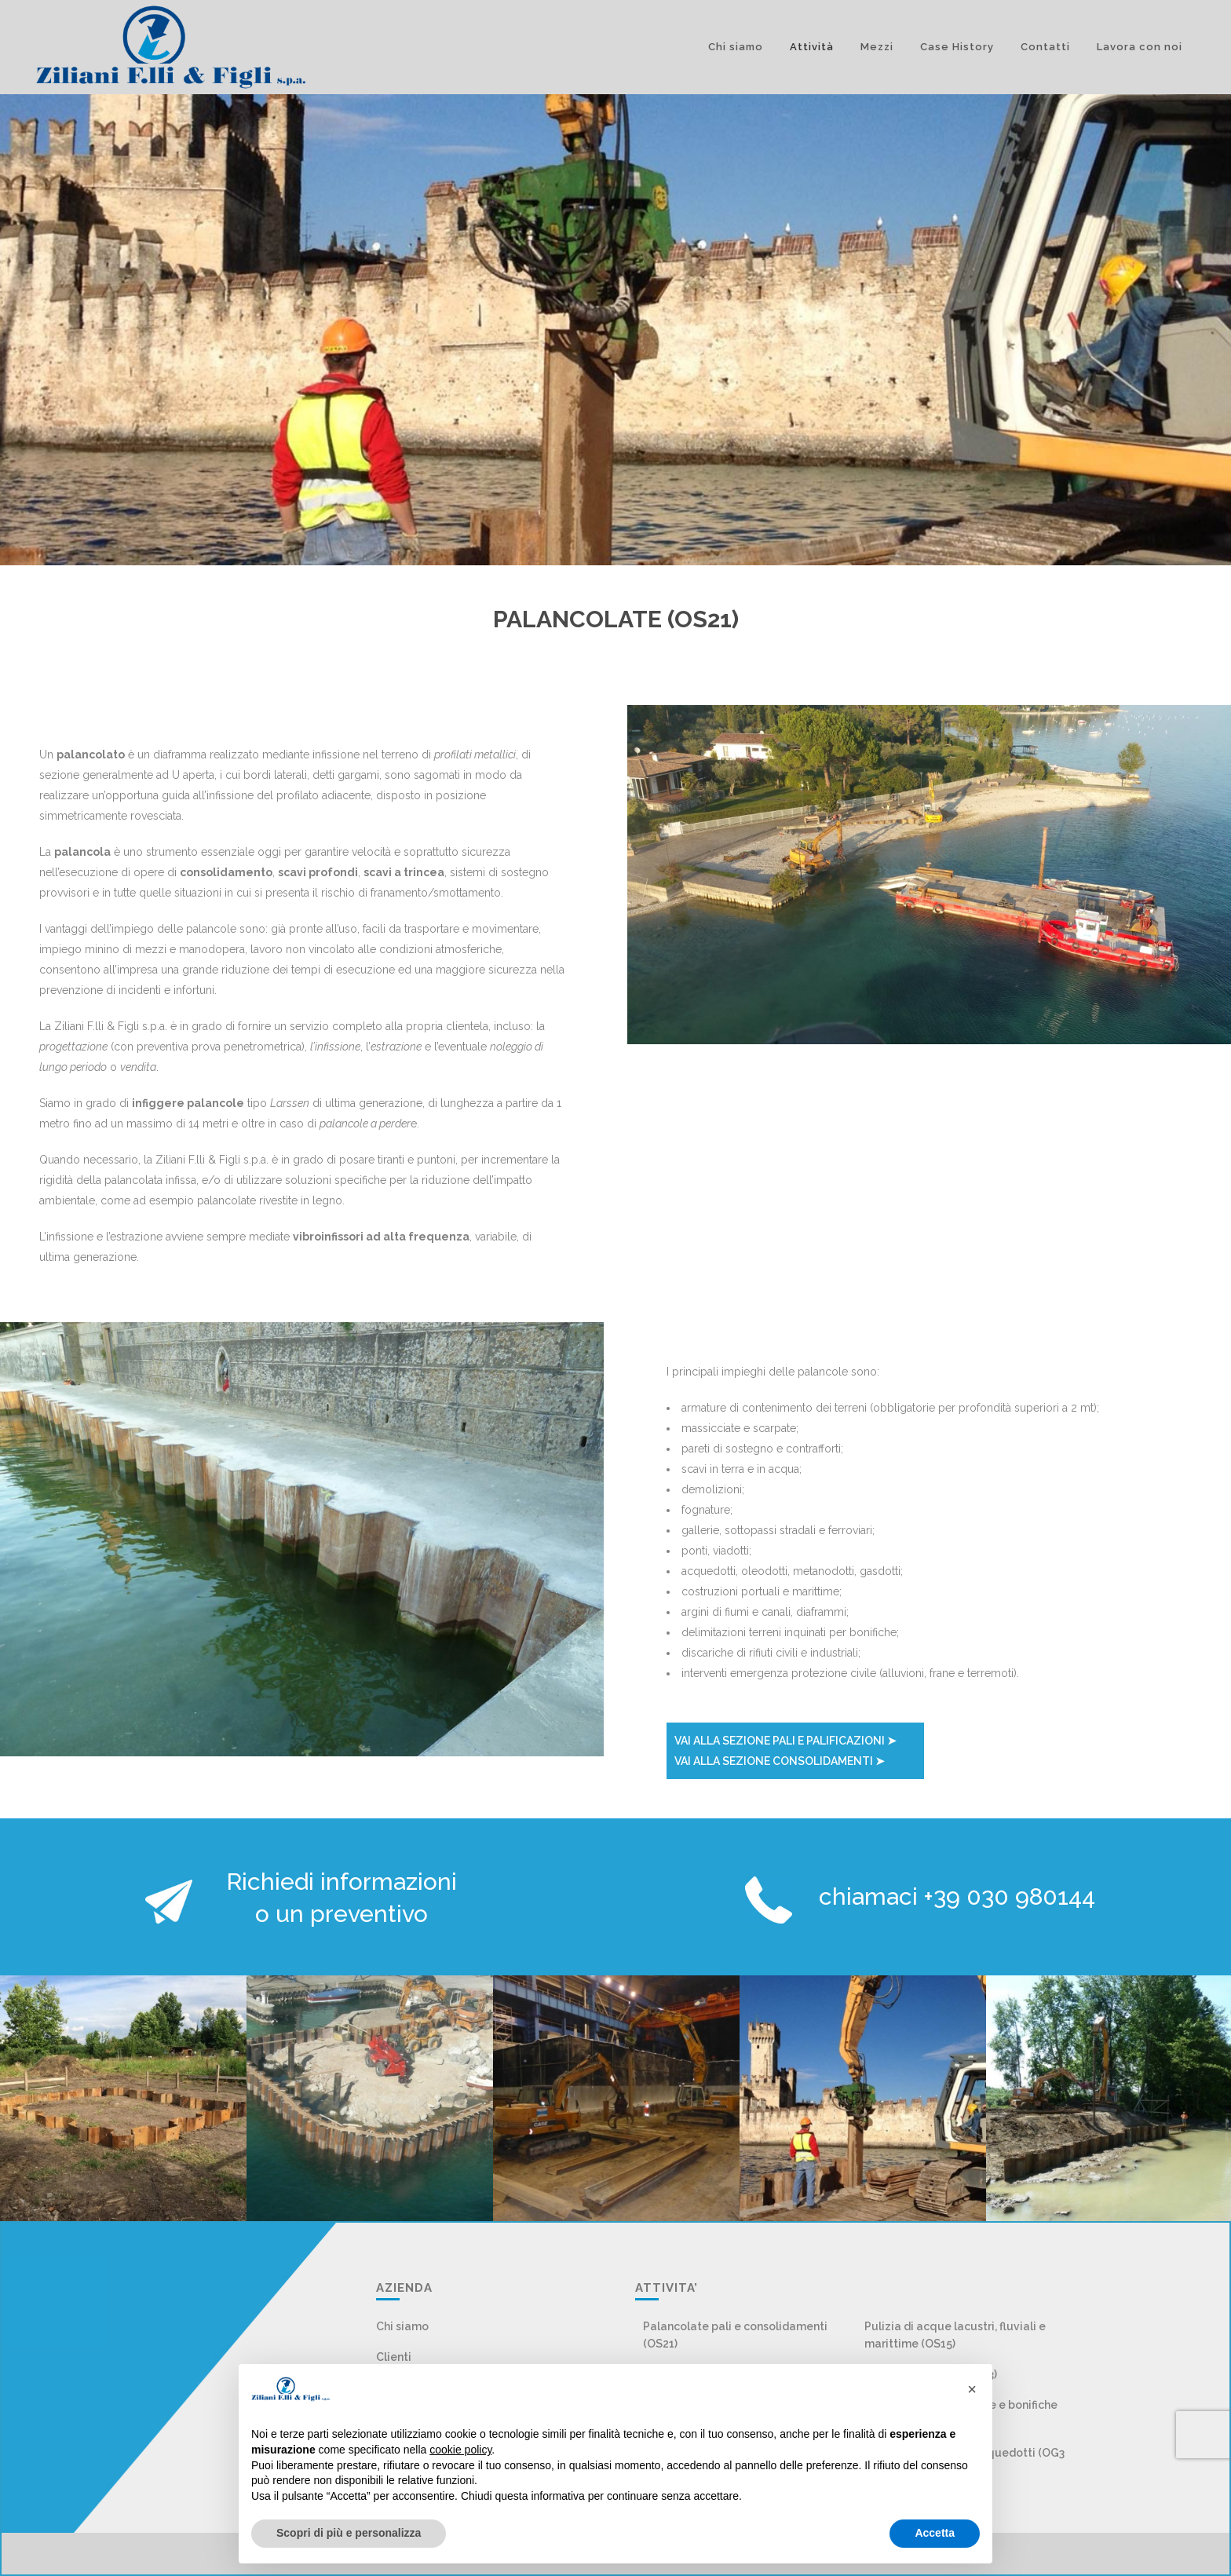 This screenshot has width=1231, height=2576. What do you see at coordinates (460, 2449) in the screenshot?
I see `cookie policy [button]` at bounding box center [460, 2449].